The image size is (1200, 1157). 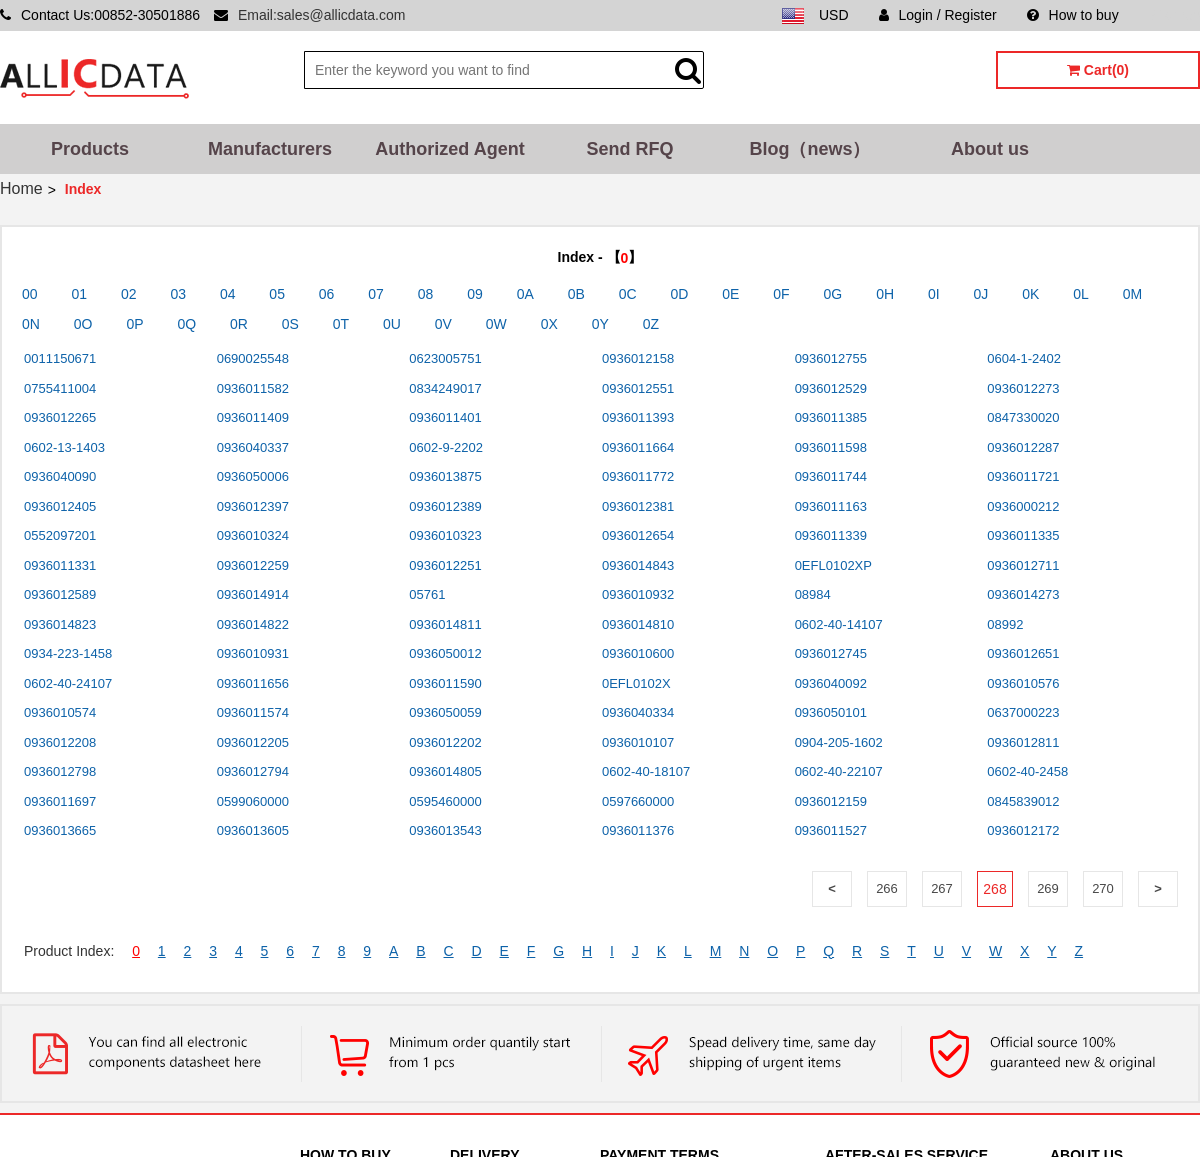 What do you see at coordinates (638, 565) in the screenshot?
I see `0936014843` at bounding box center [638, 565].